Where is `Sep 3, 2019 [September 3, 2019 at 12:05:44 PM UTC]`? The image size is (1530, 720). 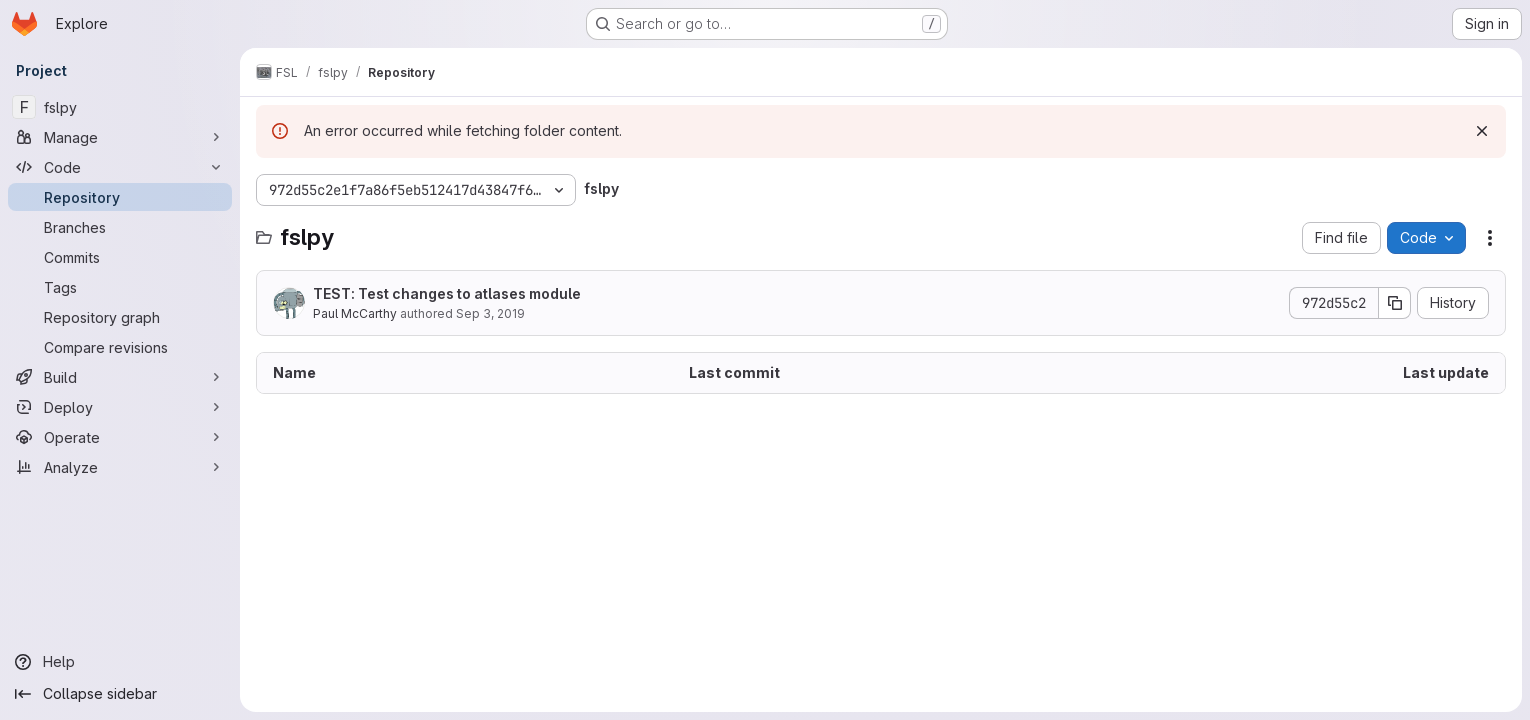 Sep 3, 2019 [September 3, 2019 at 12:05:44 PM UTC] is located at coordinates (490, 313).